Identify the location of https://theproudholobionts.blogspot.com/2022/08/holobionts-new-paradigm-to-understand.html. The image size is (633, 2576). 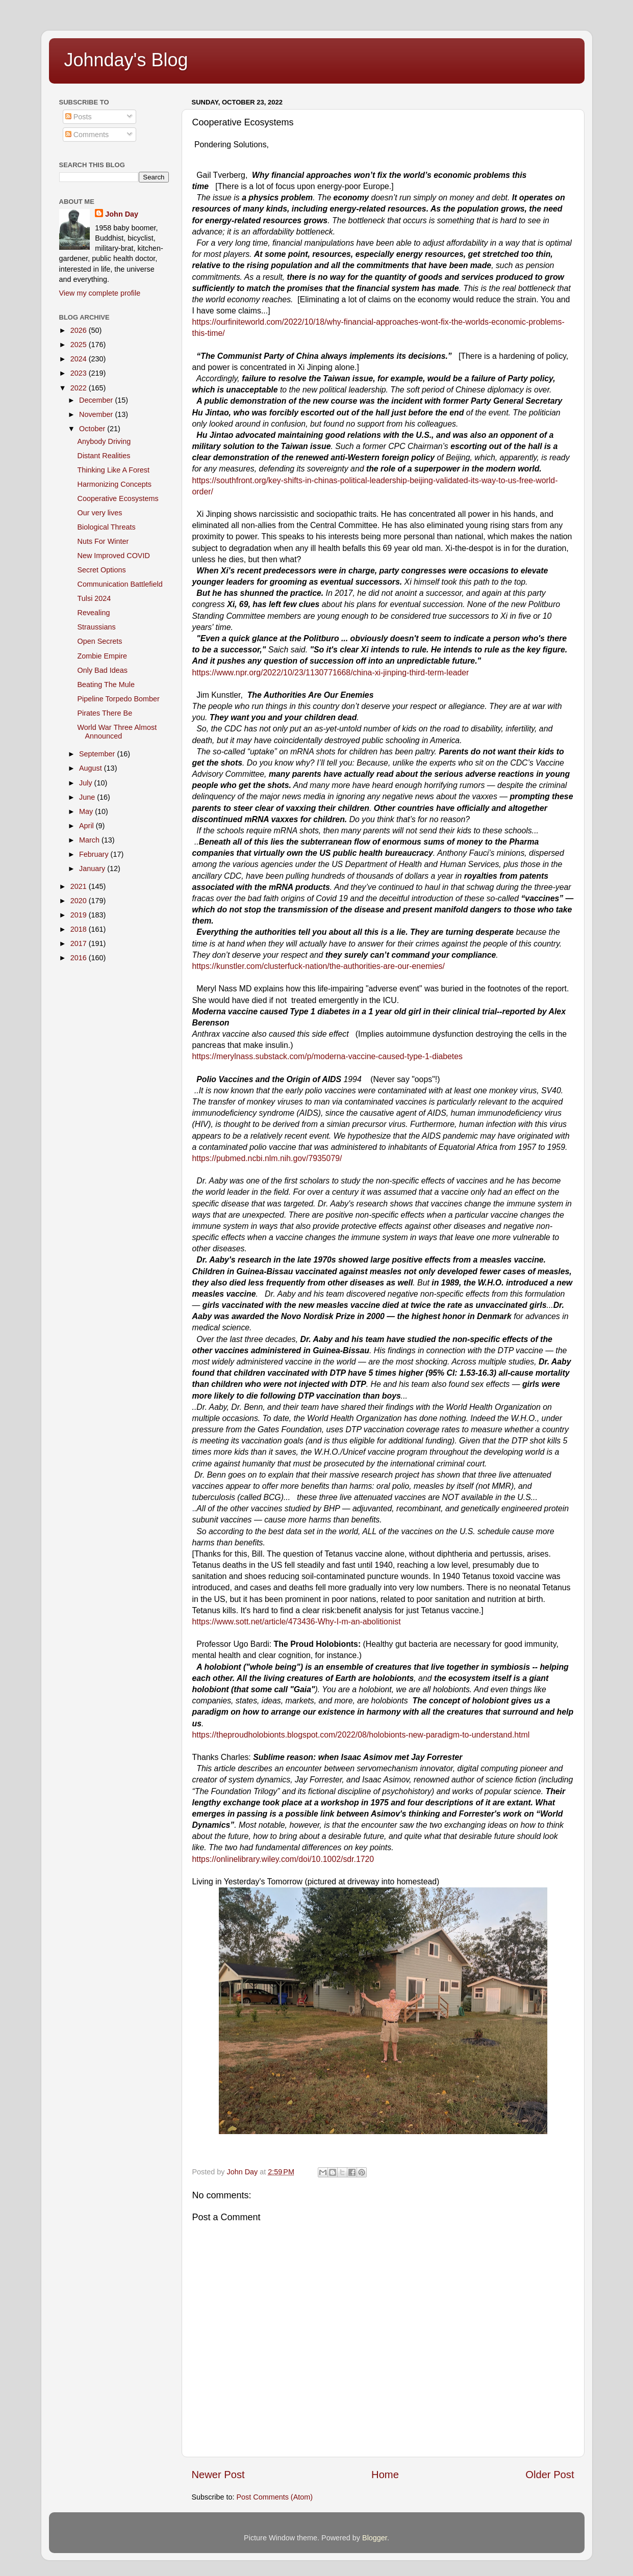
(361, 1734).